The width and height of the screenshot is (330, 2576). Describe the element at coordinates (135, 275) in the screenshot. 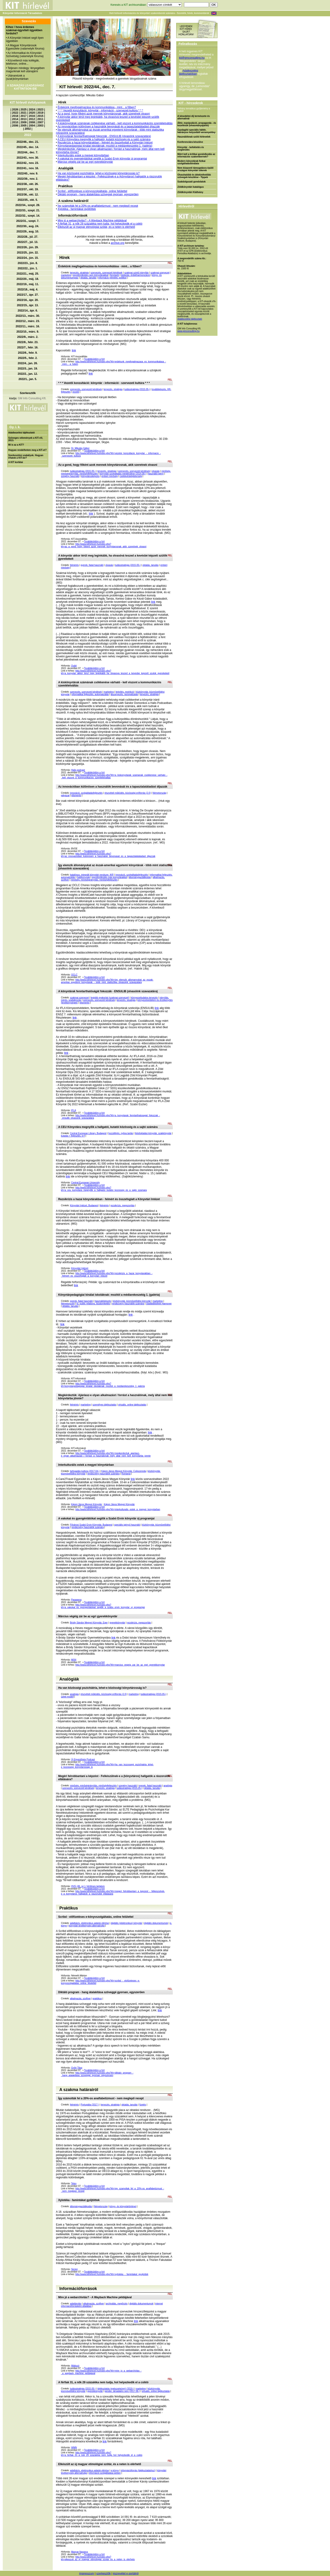

I see `lobbizás, érdekharmonizáció` at that location.